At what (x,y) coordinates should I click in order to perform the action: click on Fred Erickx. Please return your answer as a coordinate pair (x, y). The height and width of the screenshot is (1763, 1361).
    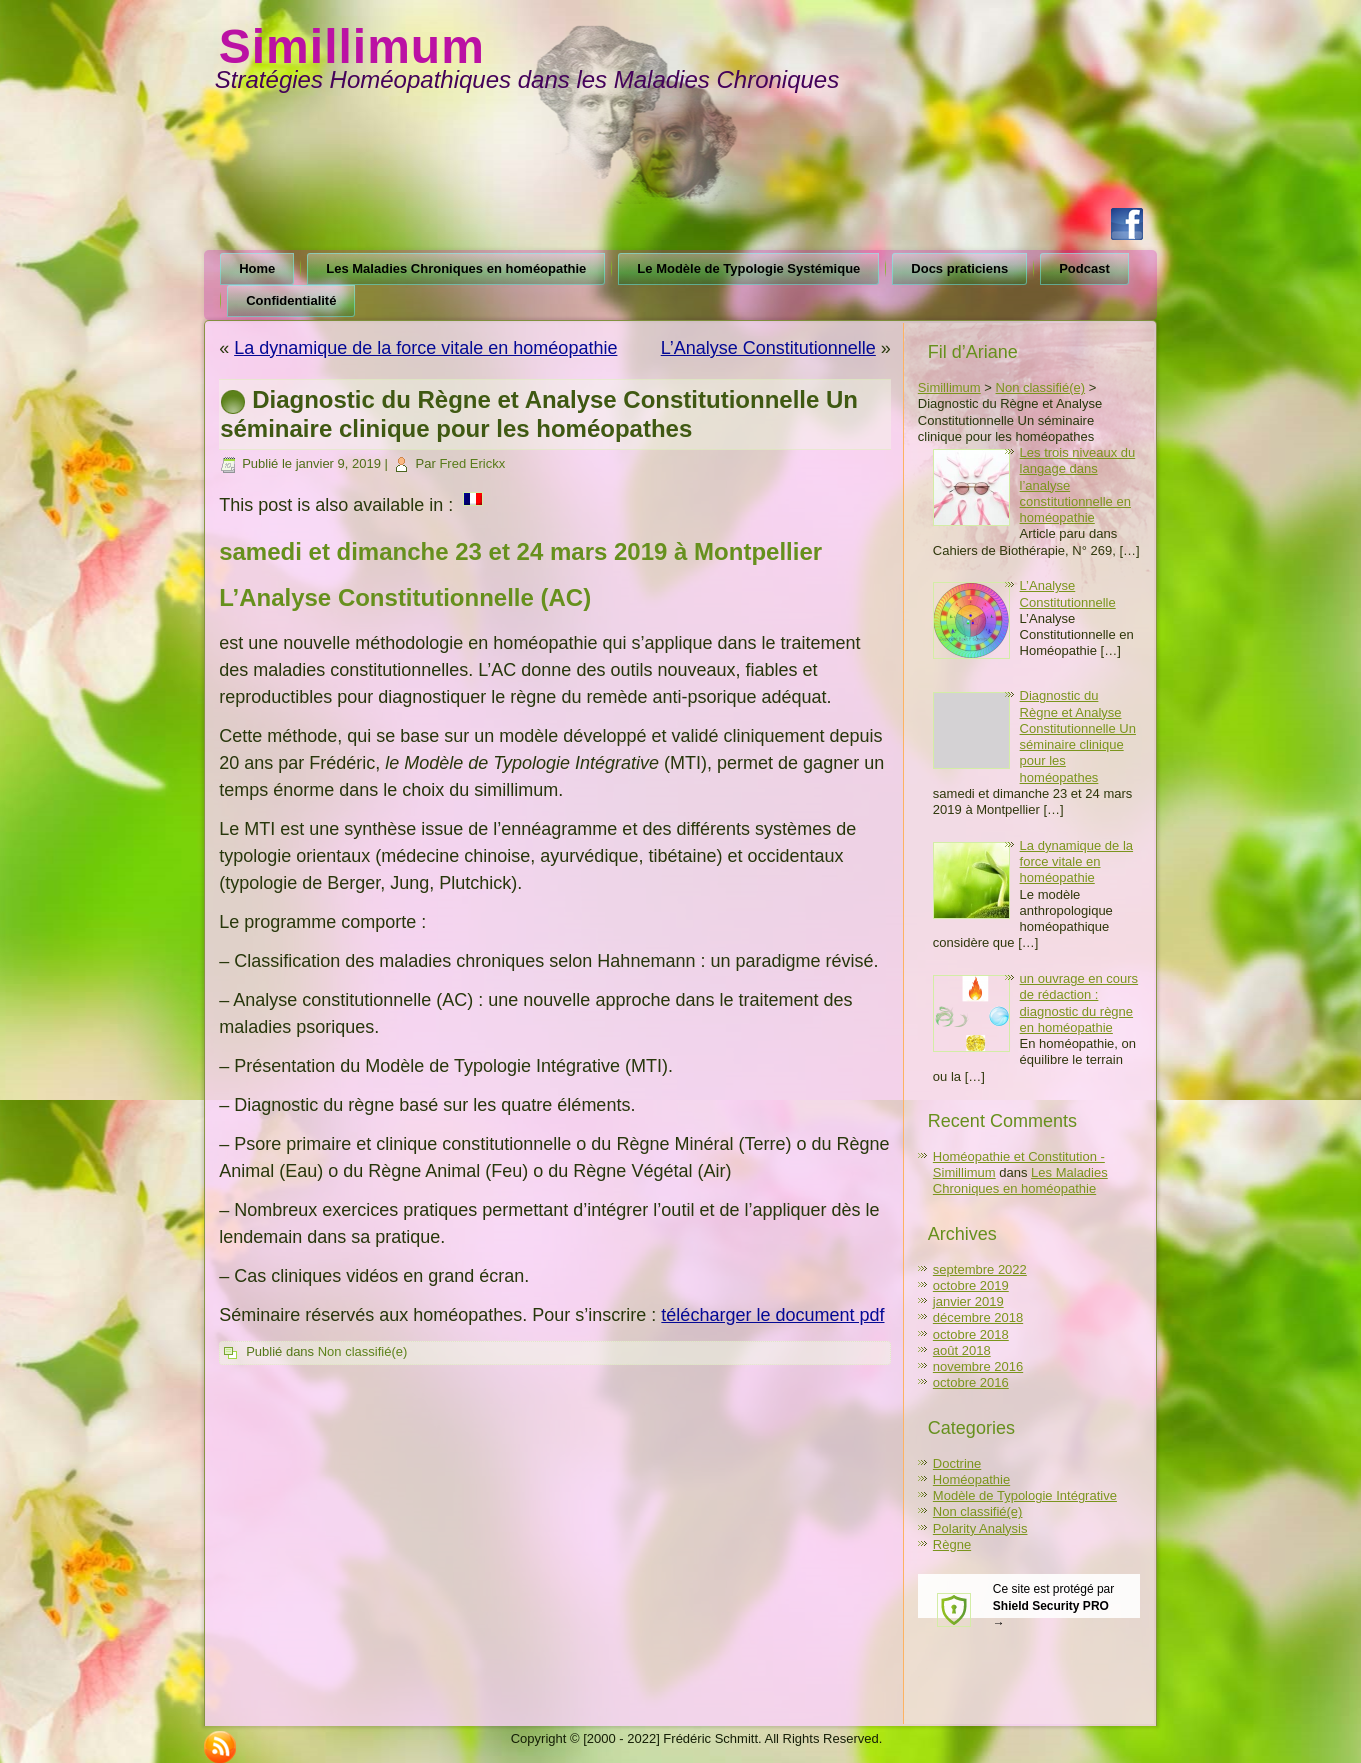
    Looking at the image, I should click on (472, 463).